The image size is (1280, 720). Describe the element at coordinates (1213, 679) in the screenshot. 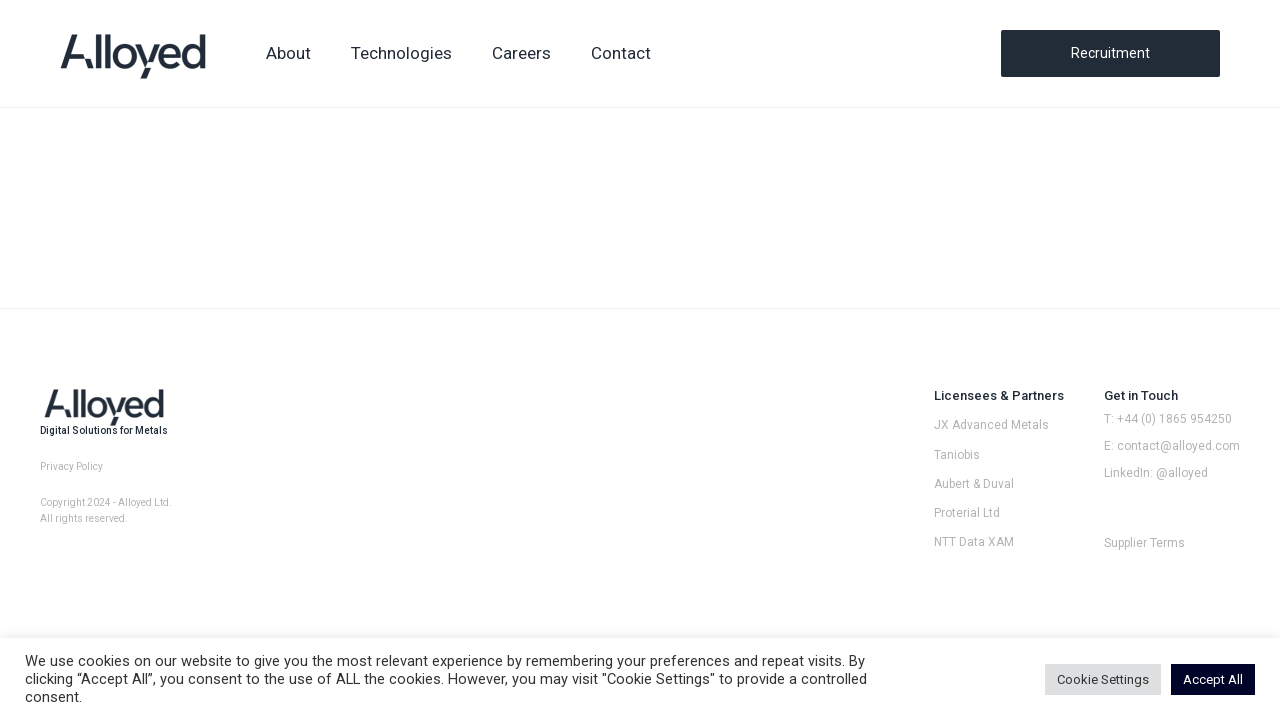

I see `Accept All [button]` at that location.